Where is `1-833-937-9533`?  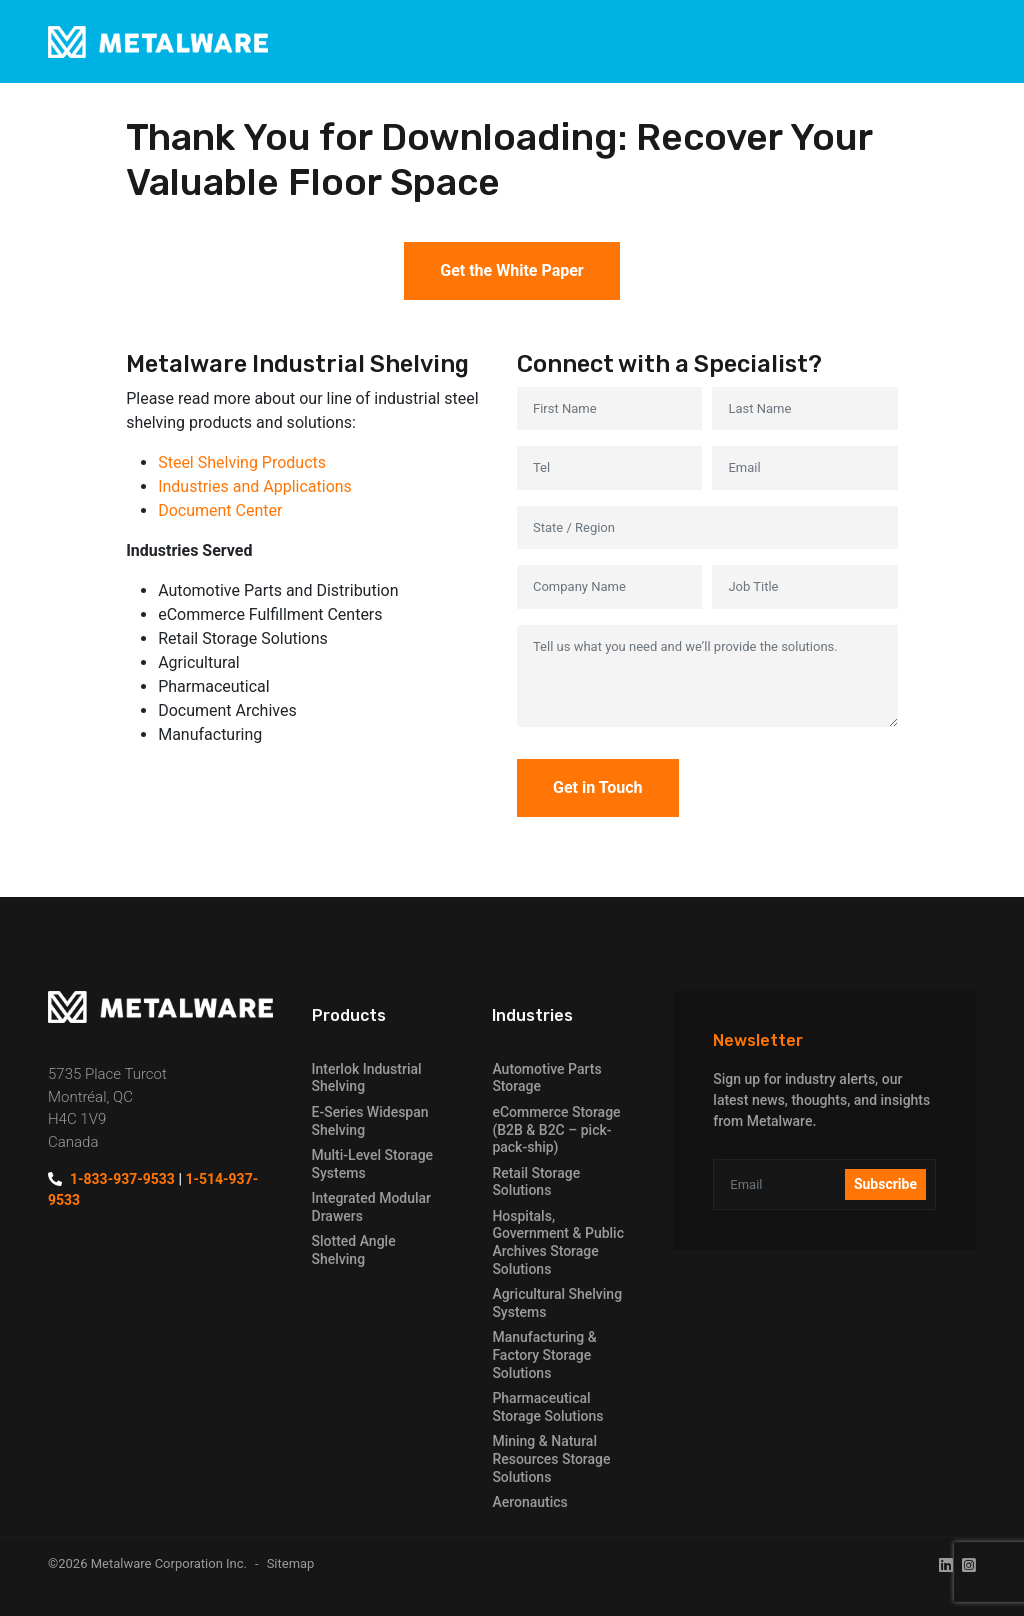 1-833-937-9533 is located at coordinates (122, 1179).